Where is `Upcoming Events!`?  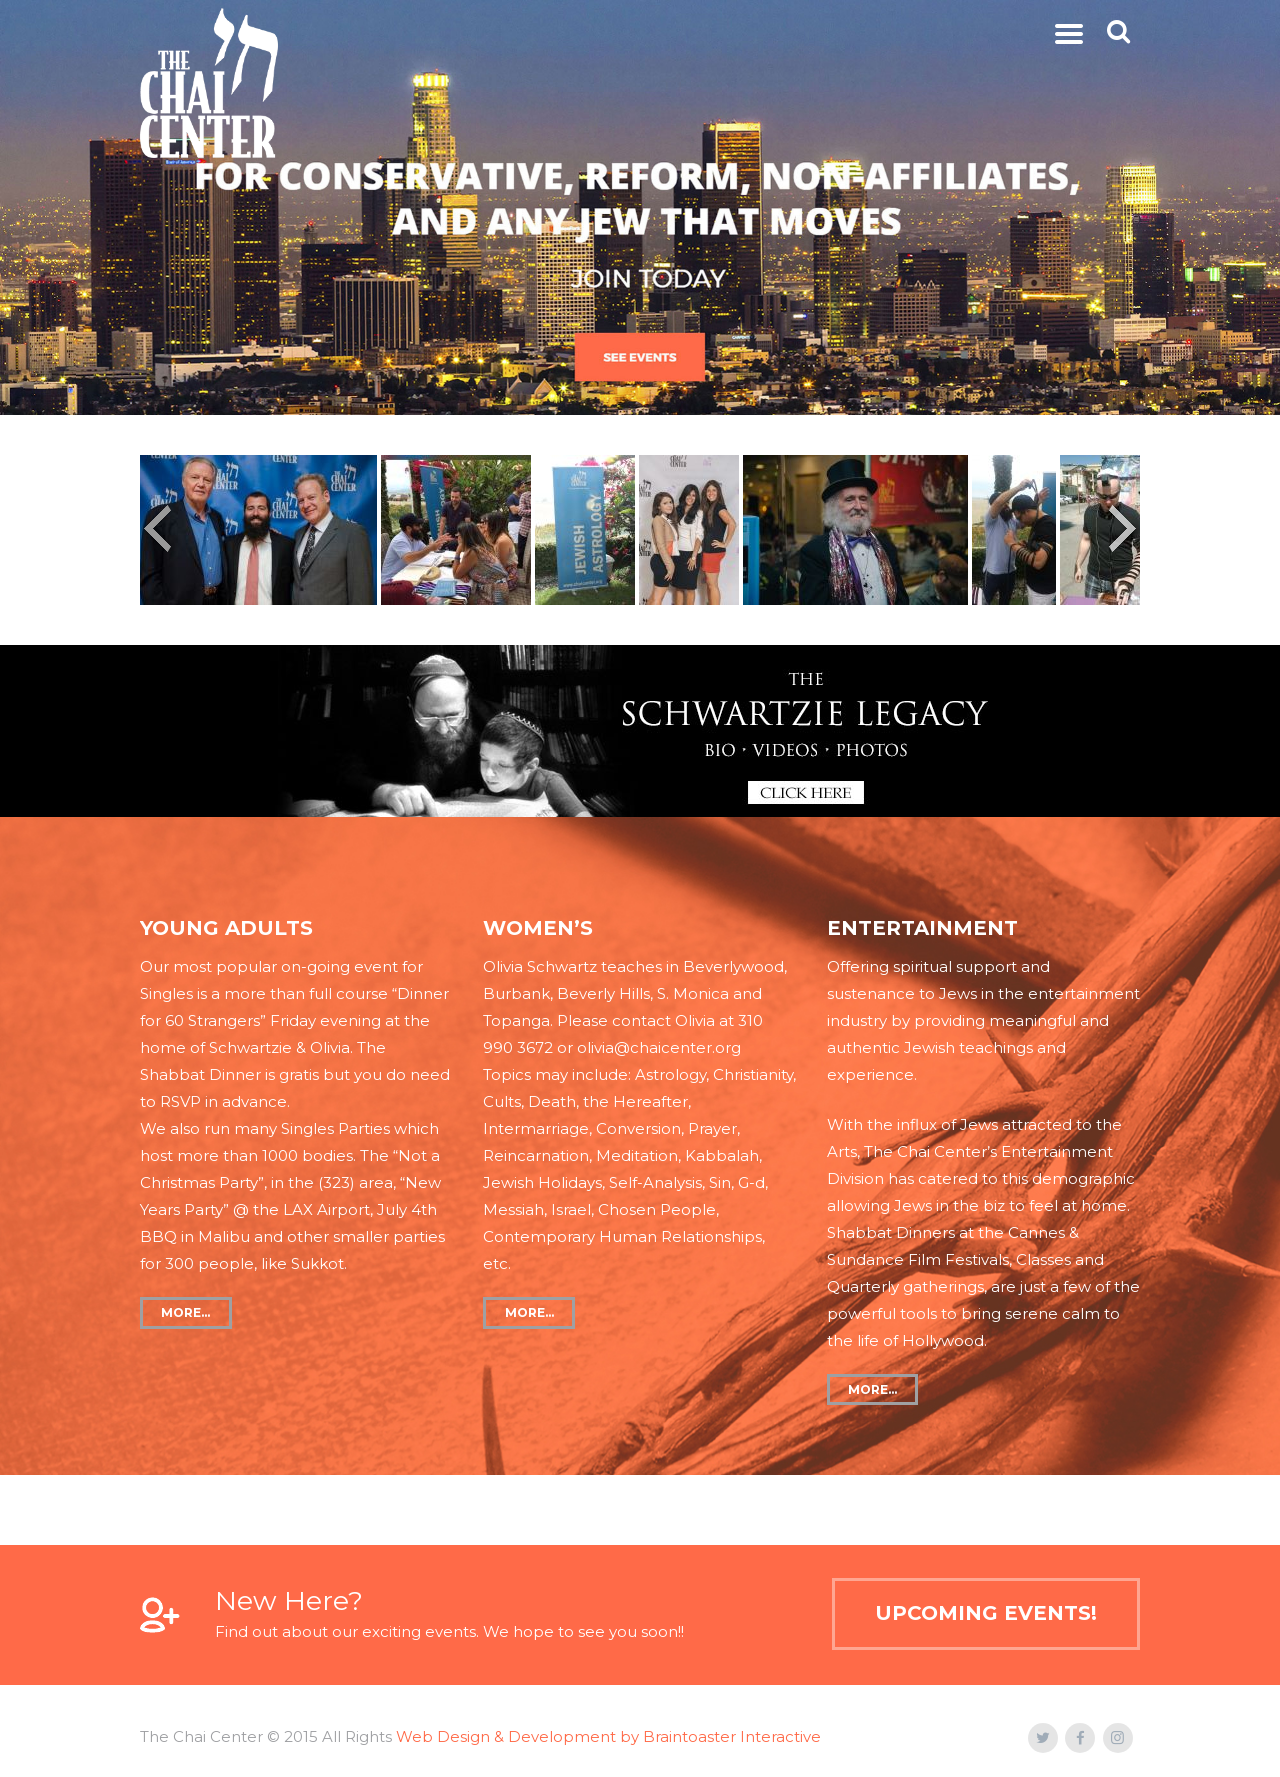
Upcoming Events! is located at coordinates (986, 1613).